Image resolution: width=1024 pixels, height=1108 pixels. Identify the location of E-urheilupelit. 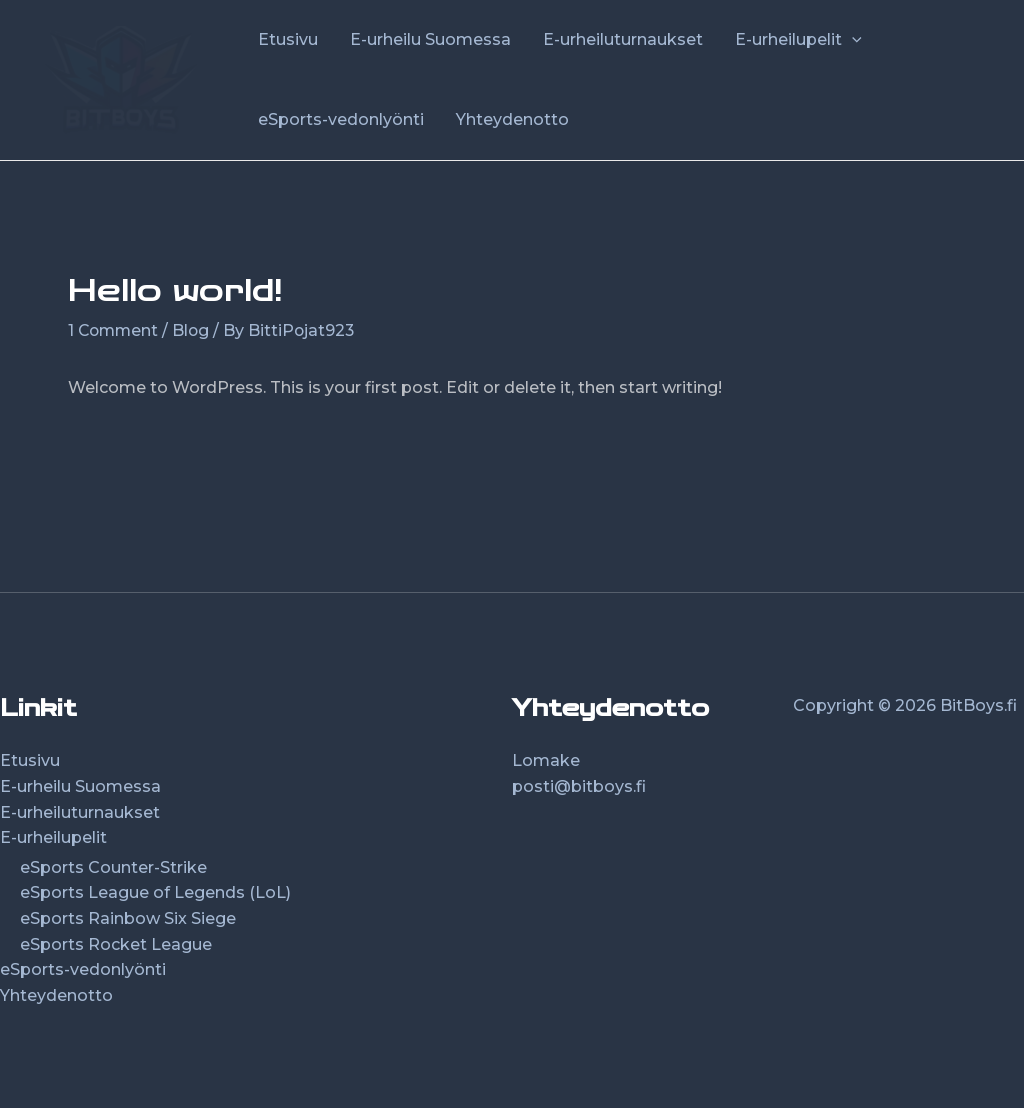
(53, 837).